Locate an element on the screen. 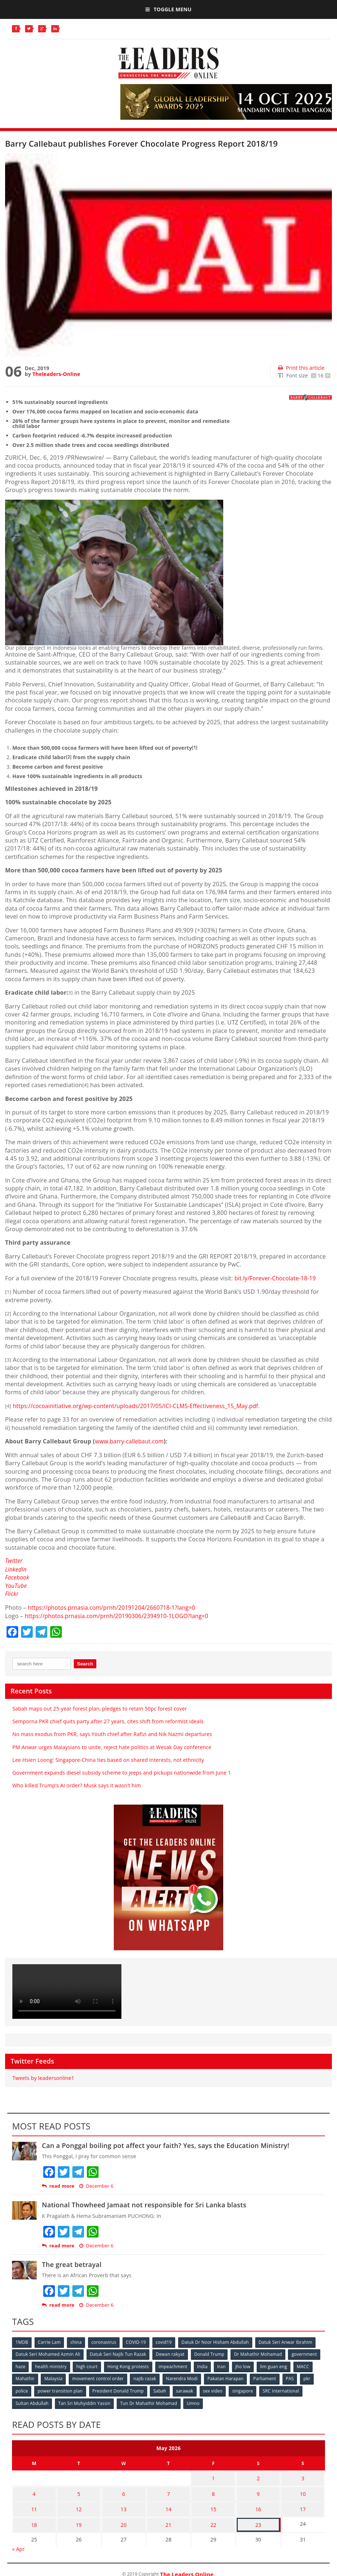  www.barry-callebaut.com is located at coordinates (130, 1441).